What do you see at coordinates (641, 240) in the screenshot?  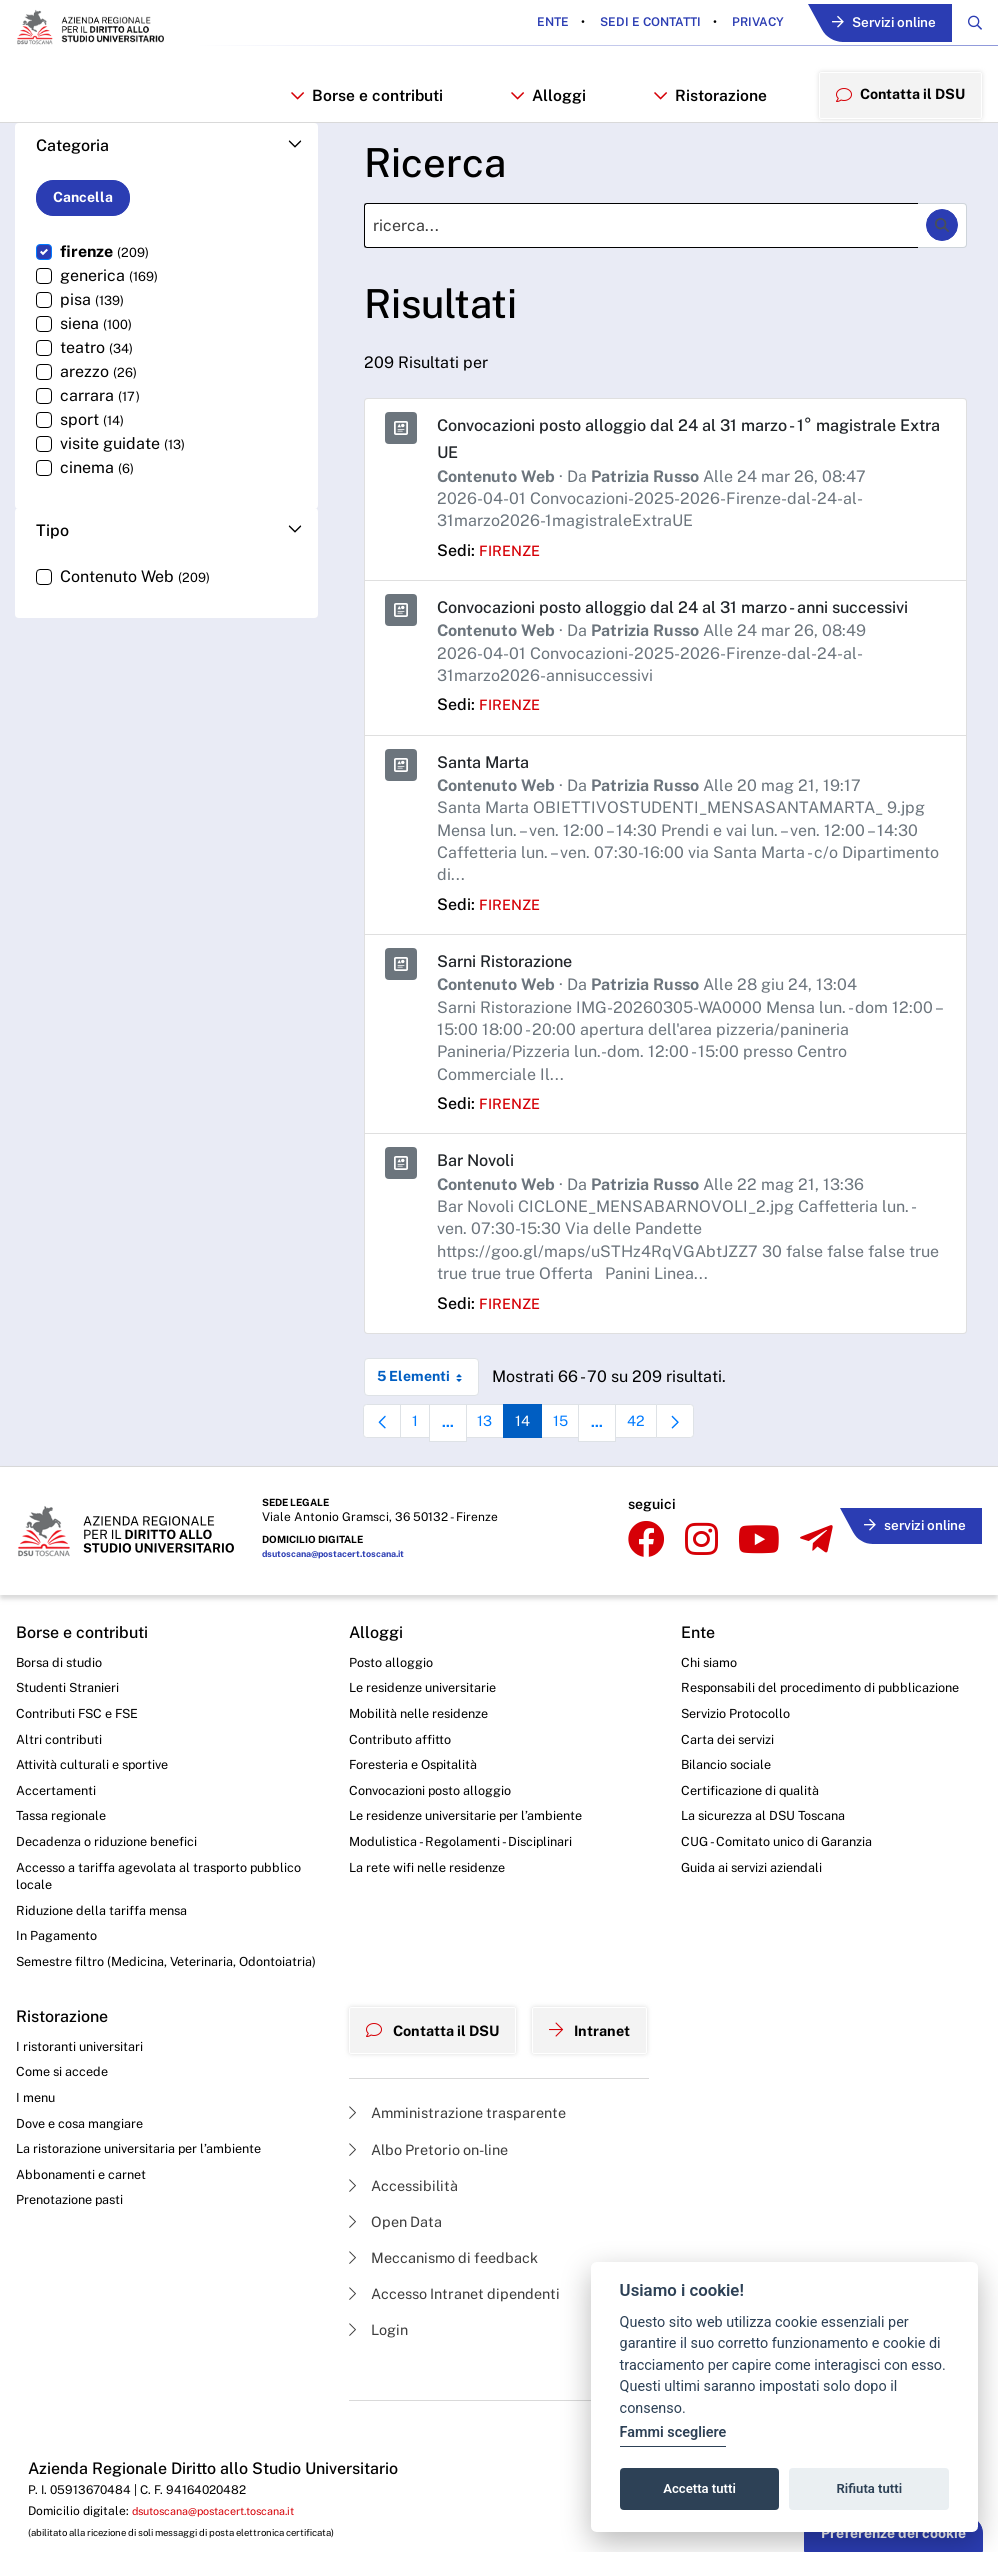 I see `[Ricerca]` at bounding box center [641, 240].